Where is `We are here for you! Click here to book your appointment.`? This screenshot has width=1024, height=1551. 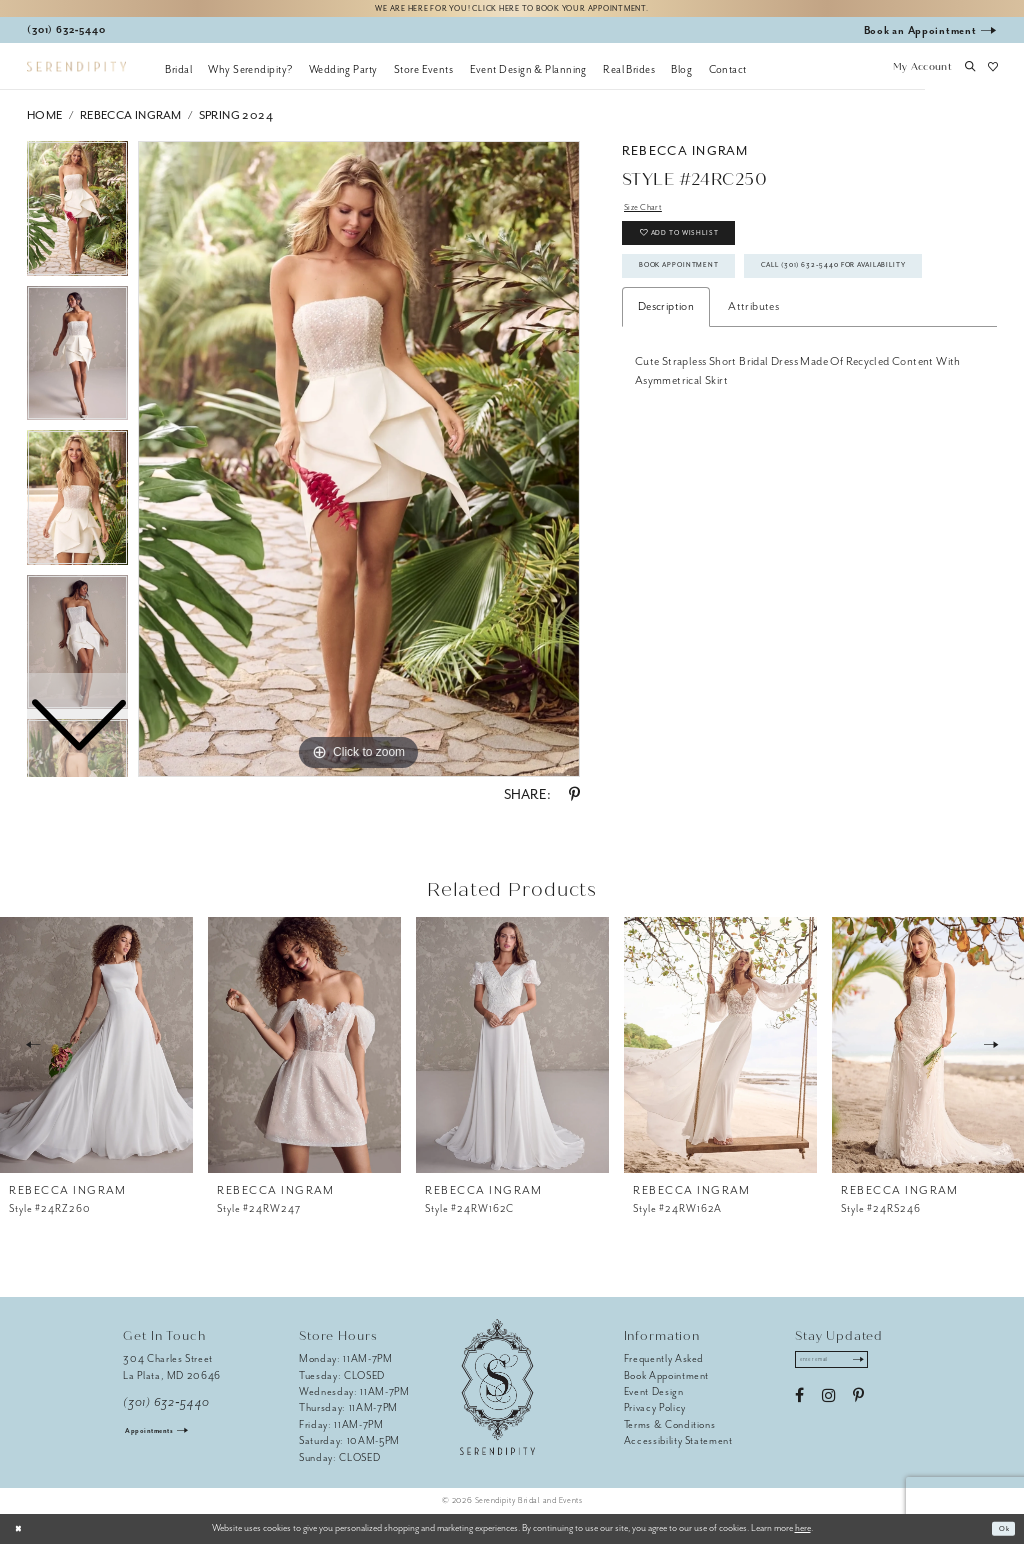
We are here for you! Click here to book your appointment. is located at coordinates (512, 11).